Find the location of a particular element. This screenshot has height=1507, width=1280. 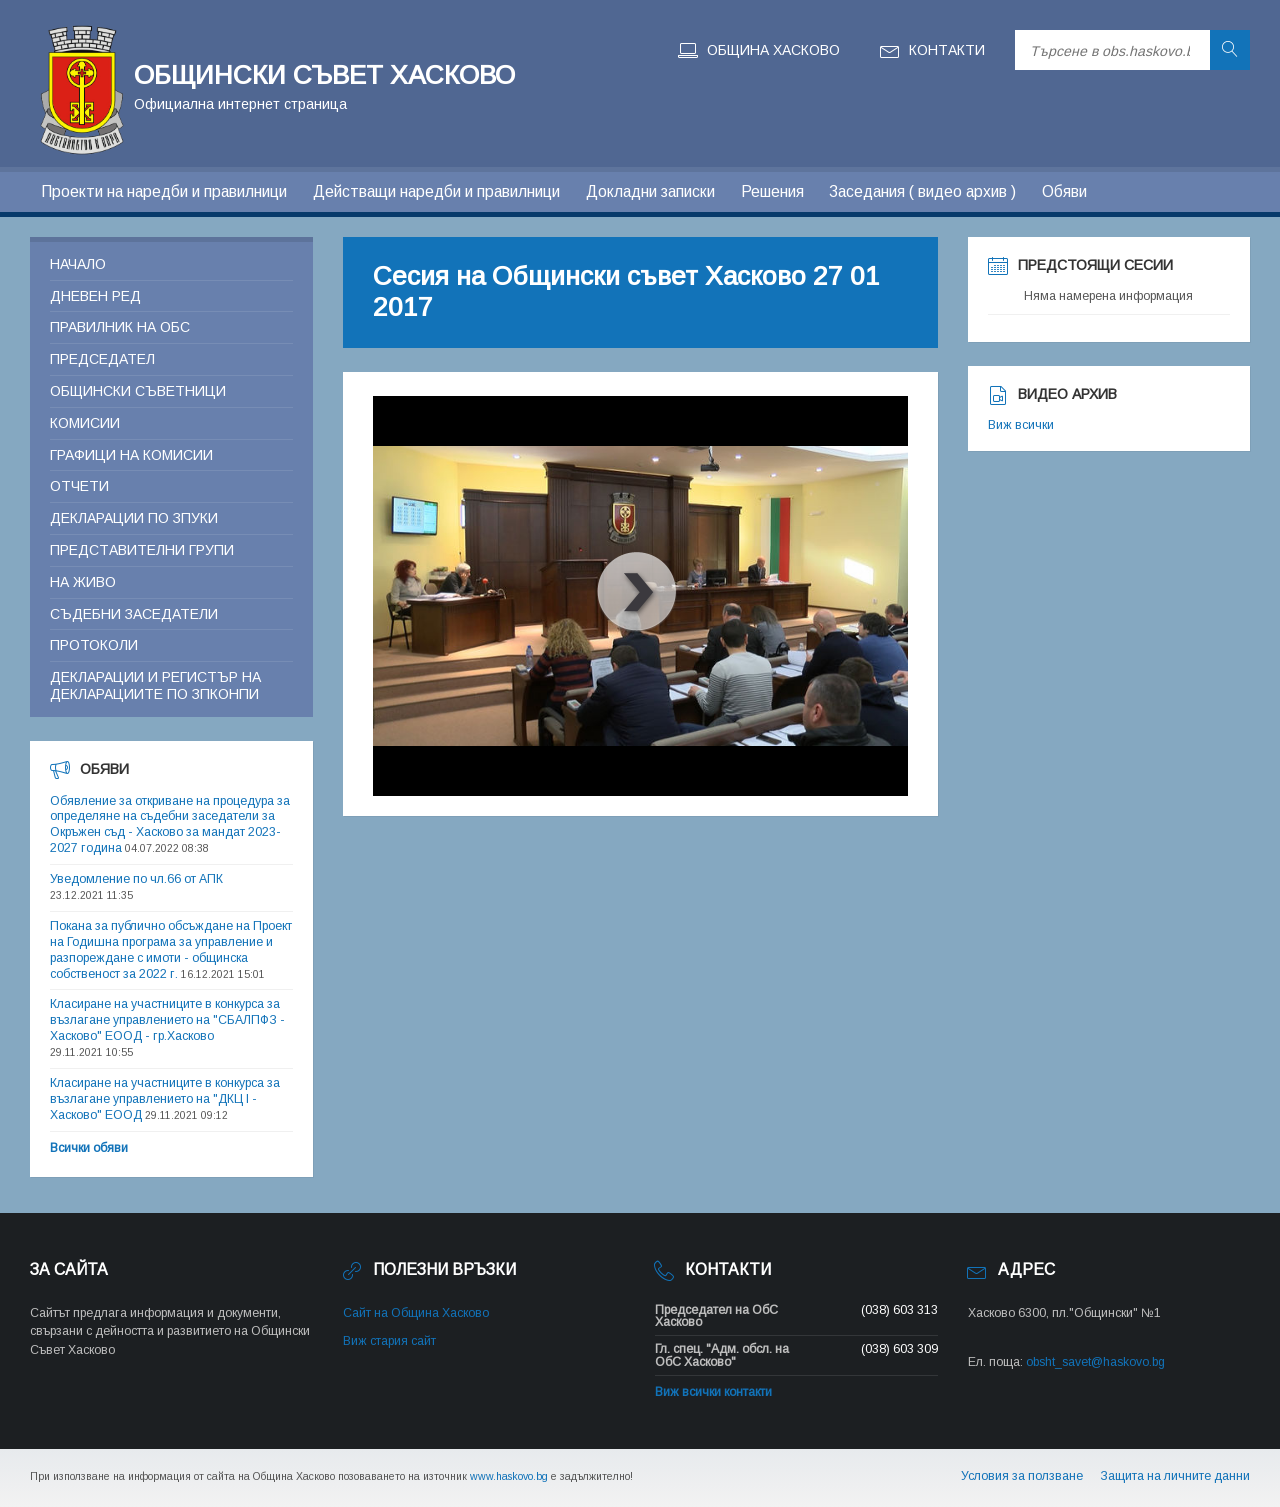

Дневен ред is located at coordinates (95, 296).